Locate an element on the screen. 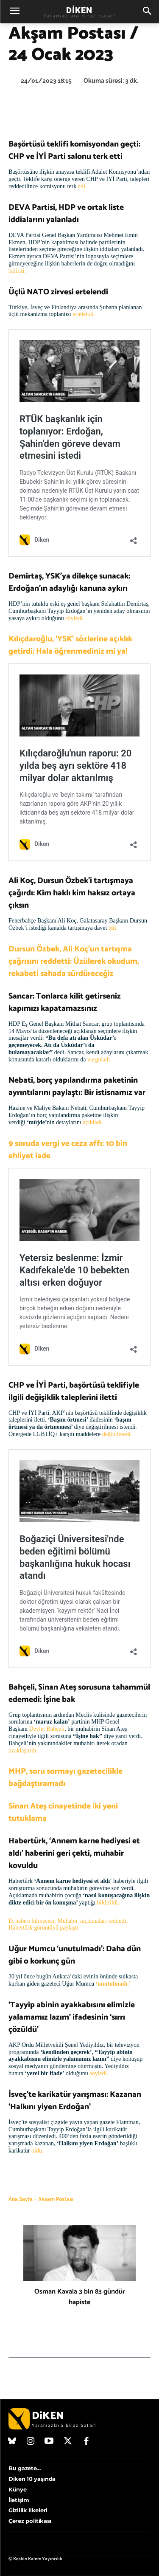 Image resolution: width=159 pixels, height=2576 pixels. Ana Sayfa is located at coordinates (20, 2199).